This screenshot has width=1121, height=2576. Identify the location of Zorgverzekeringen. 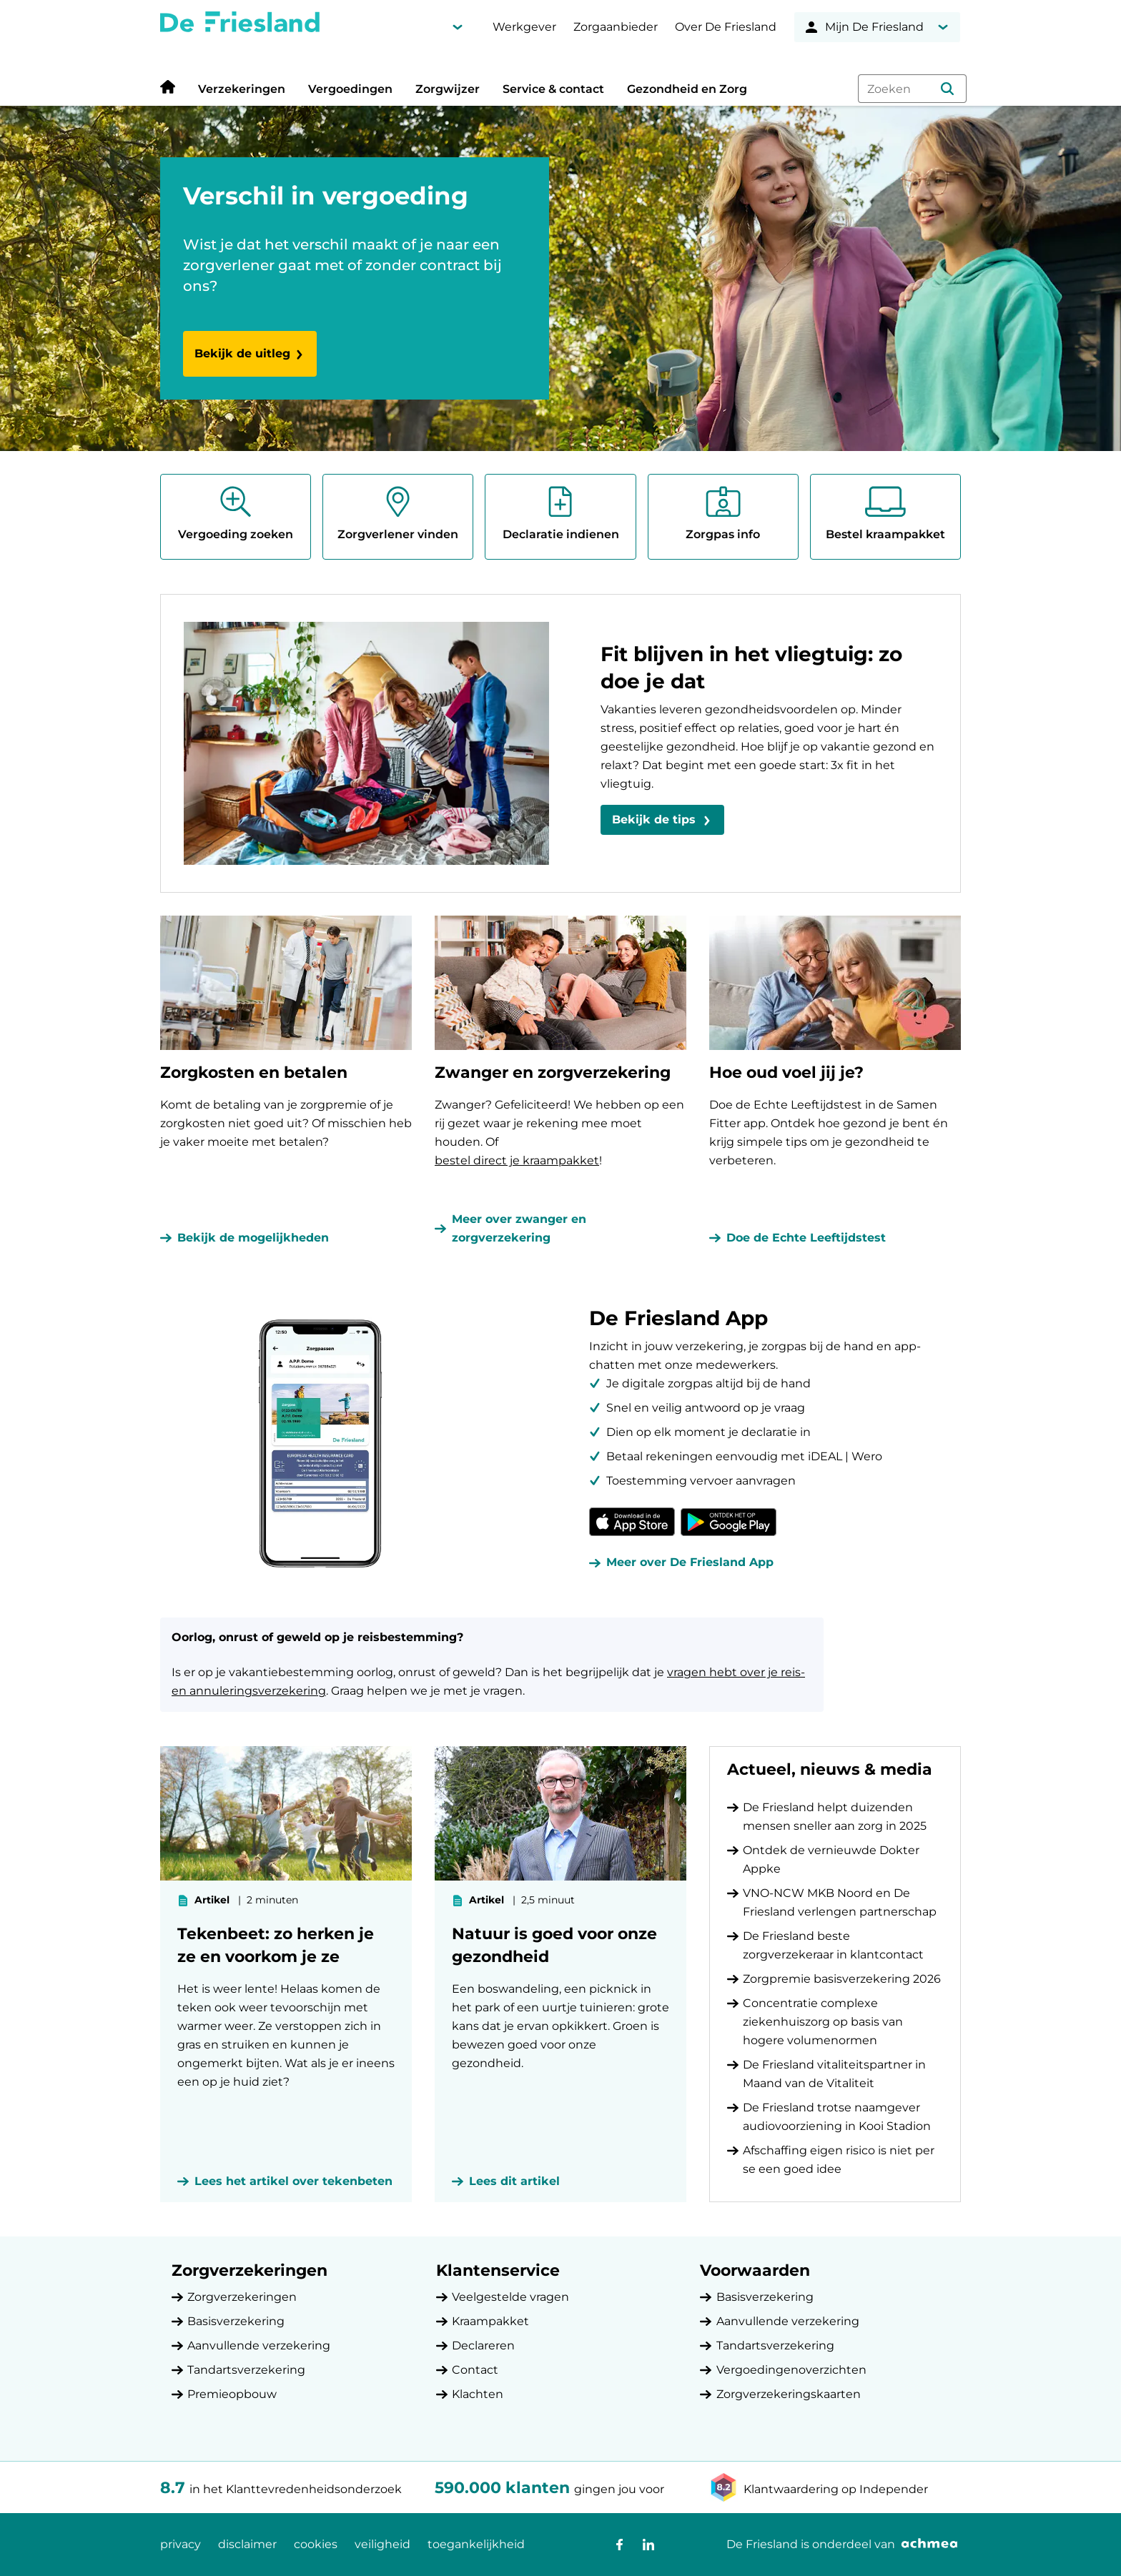
(242, 2297).